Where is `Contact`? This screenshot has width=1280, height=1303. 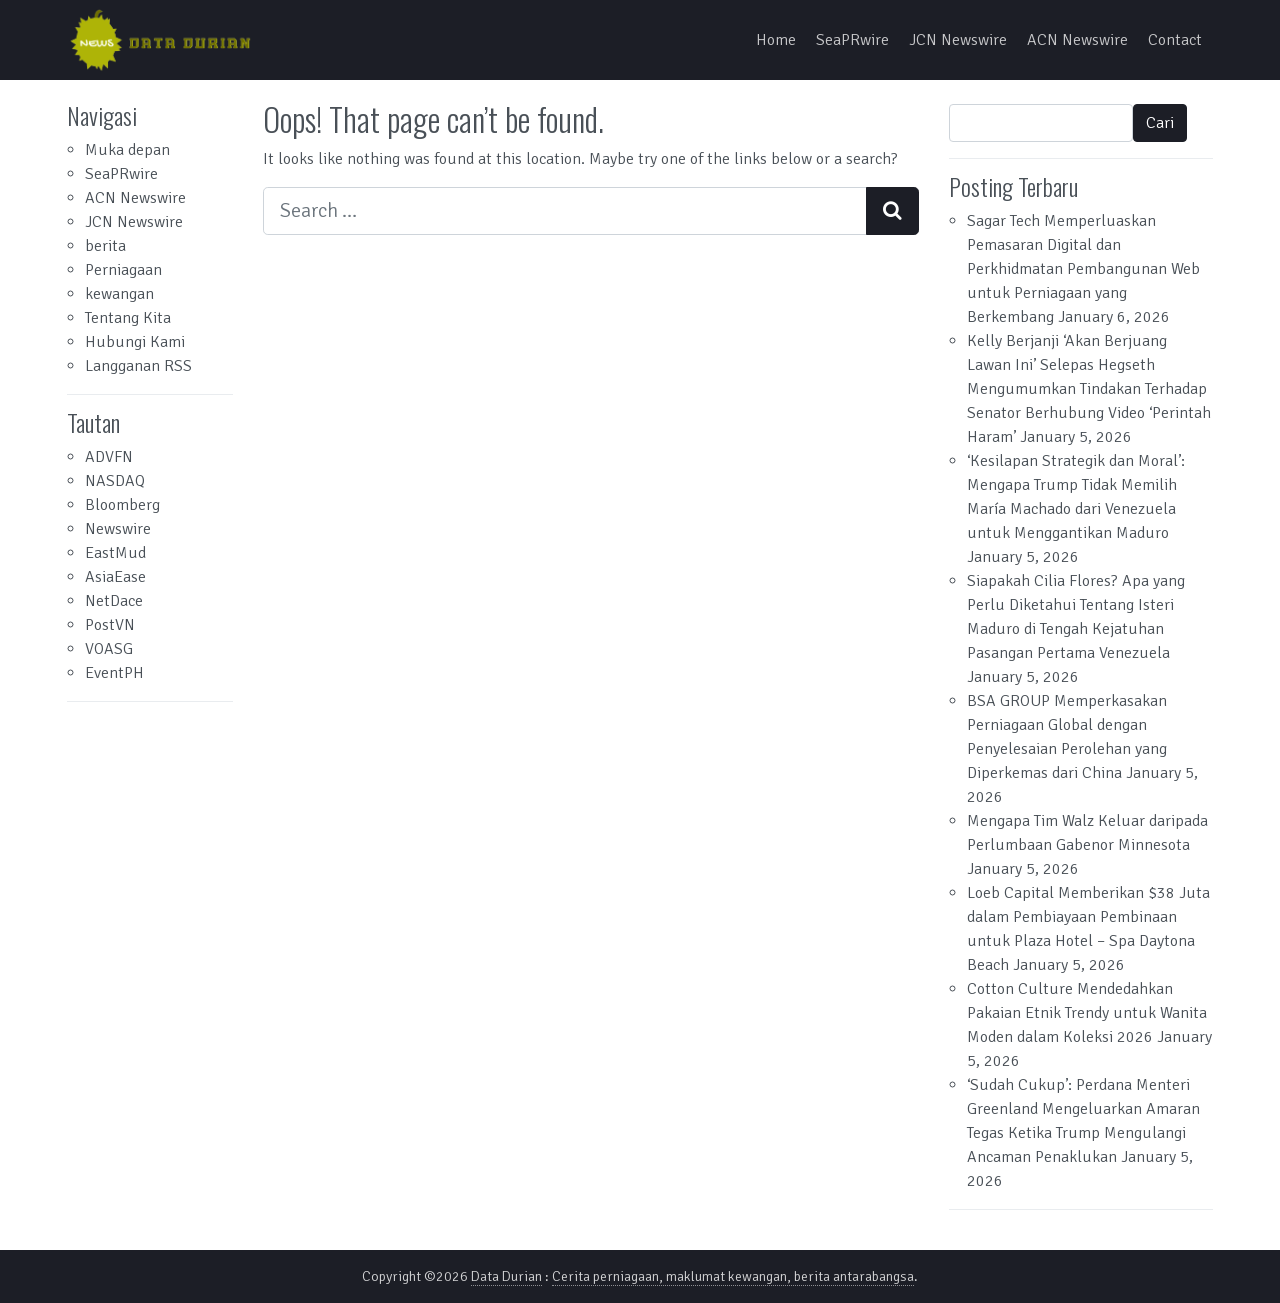 Contact is located at coordinates (1175, 40).